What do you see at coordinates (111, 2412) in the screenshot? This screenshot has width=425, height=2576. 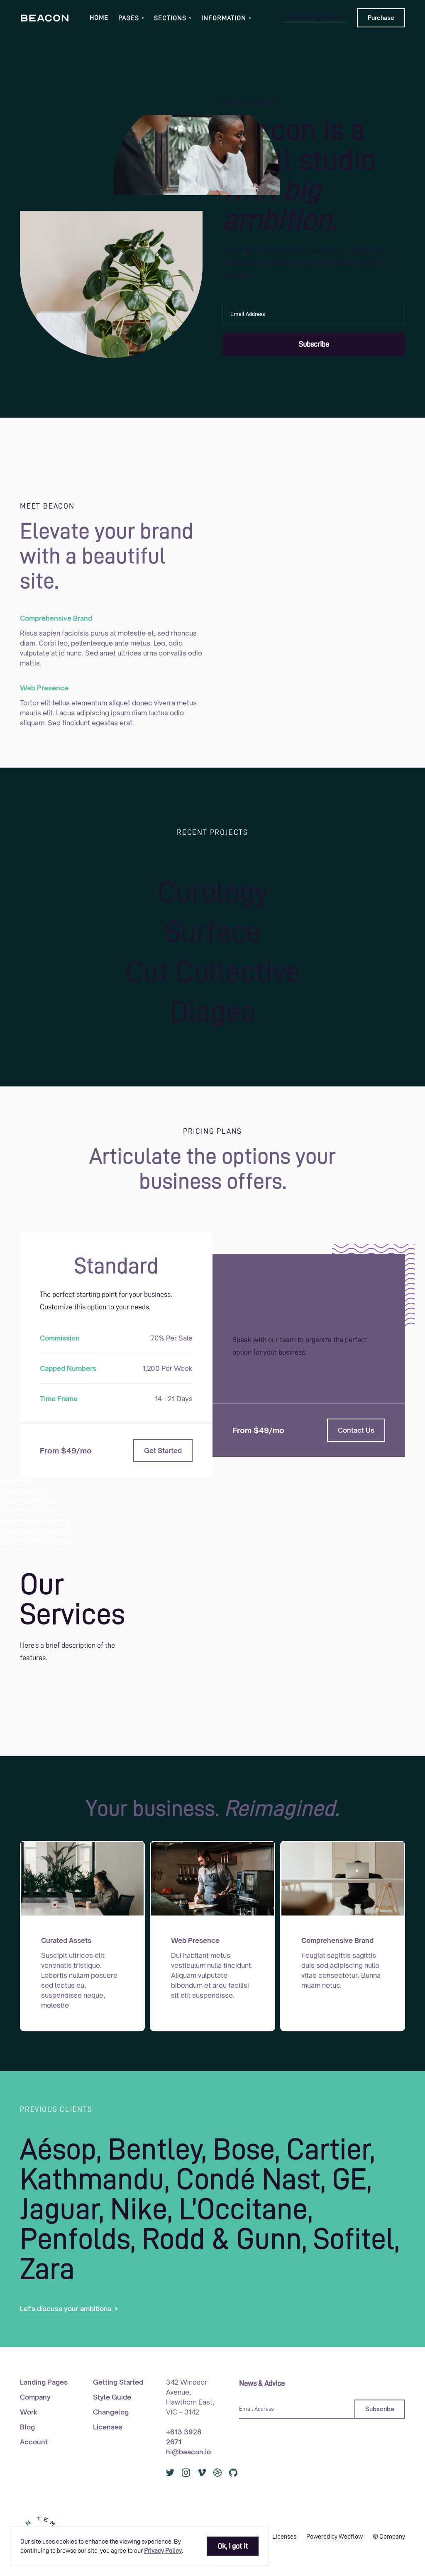 I see `Changelog` at bounding box center [111, 2412].